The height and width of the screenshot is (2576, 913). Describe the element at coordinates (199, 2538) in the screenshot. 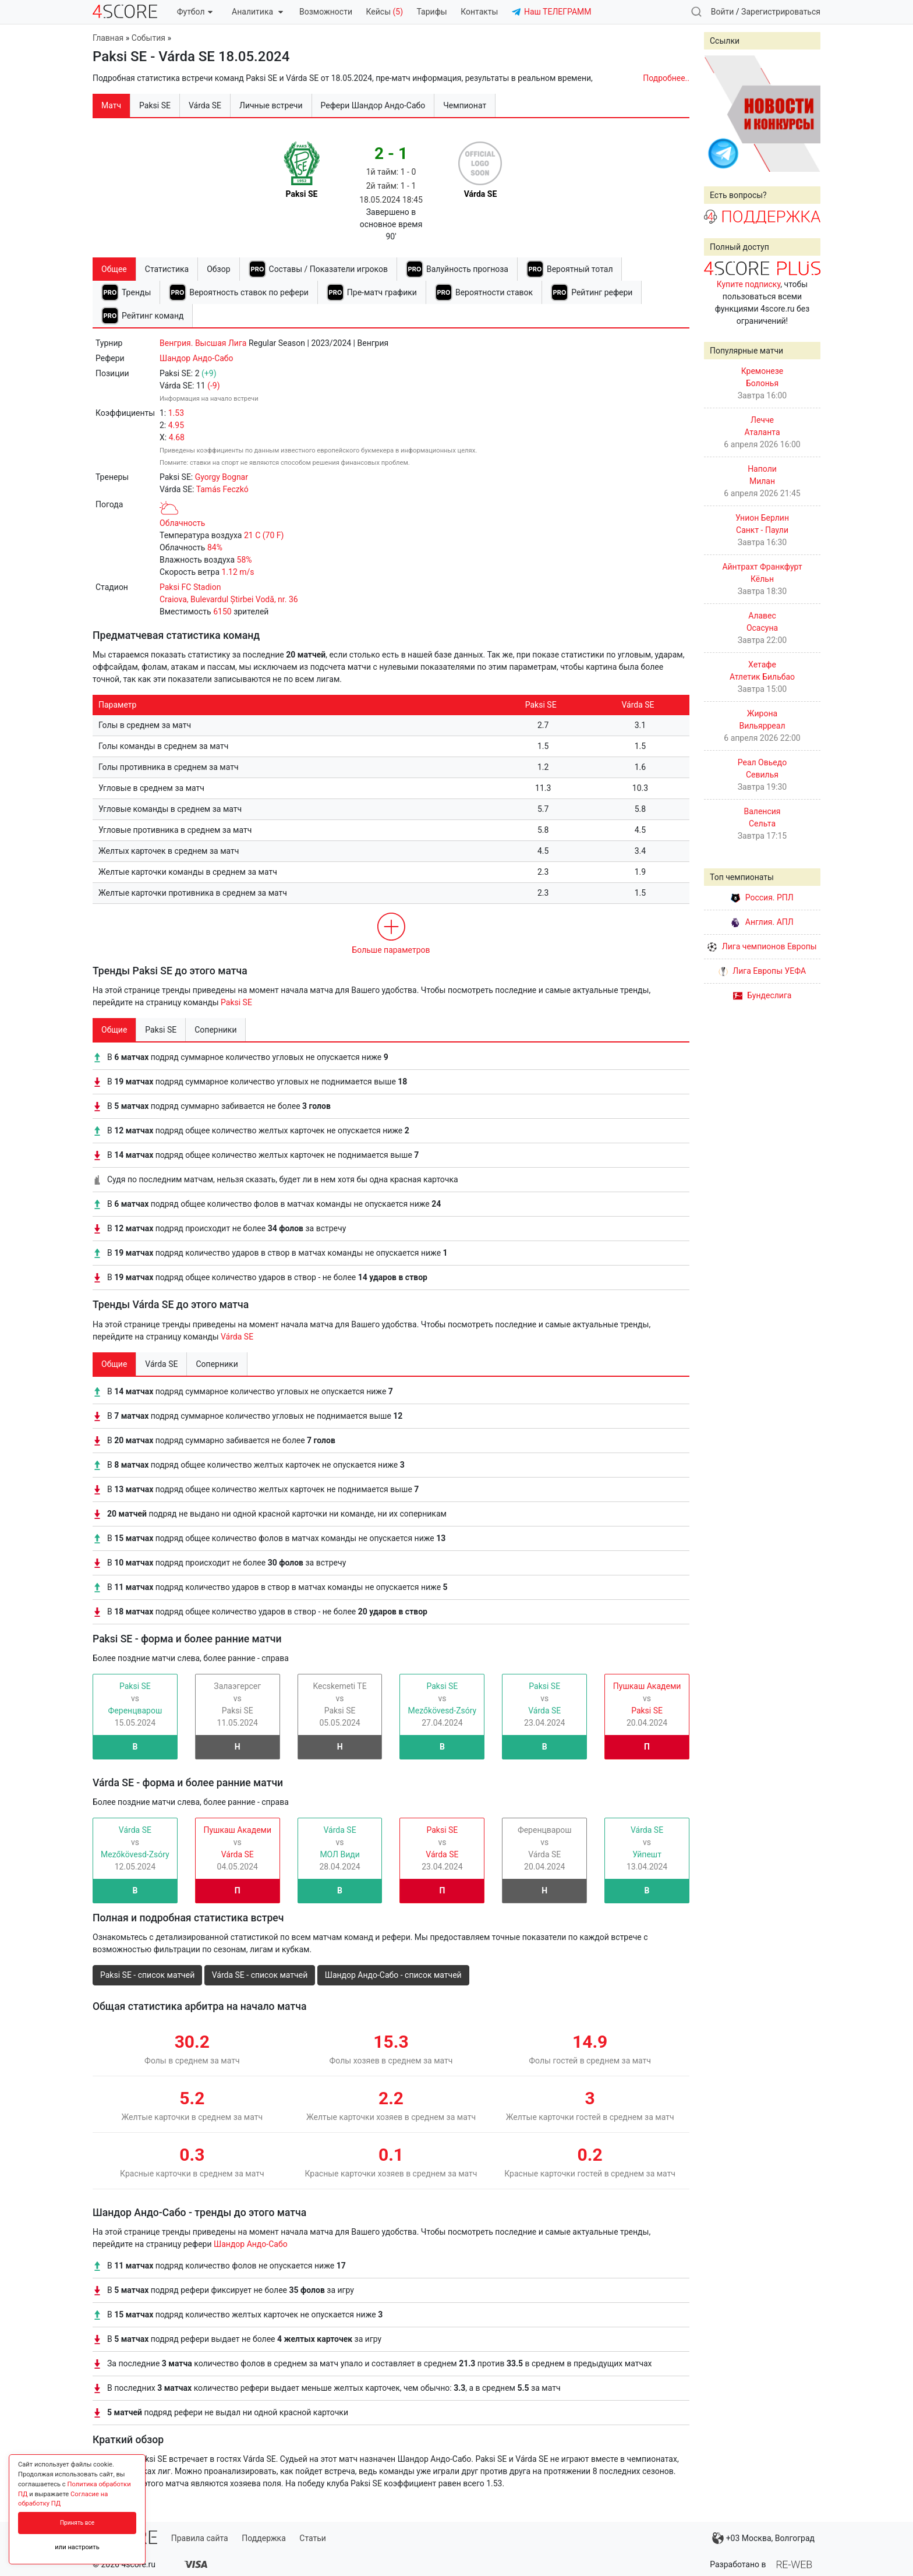

I see `Правила сайта` at that location.